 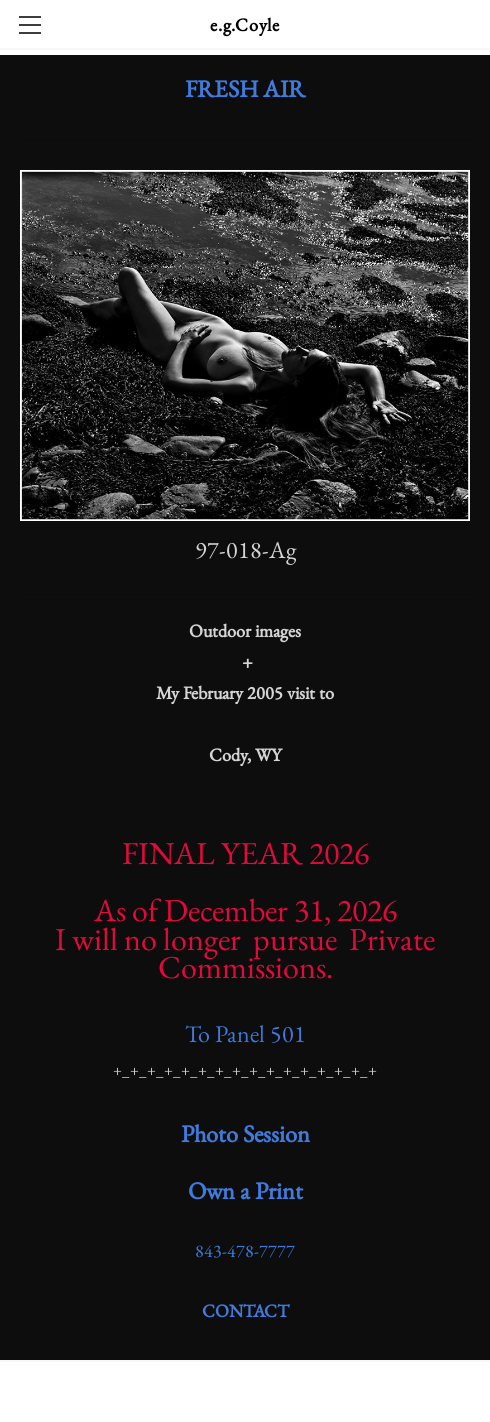 I want to click on CONTACT, so click(x=245, y=1310).